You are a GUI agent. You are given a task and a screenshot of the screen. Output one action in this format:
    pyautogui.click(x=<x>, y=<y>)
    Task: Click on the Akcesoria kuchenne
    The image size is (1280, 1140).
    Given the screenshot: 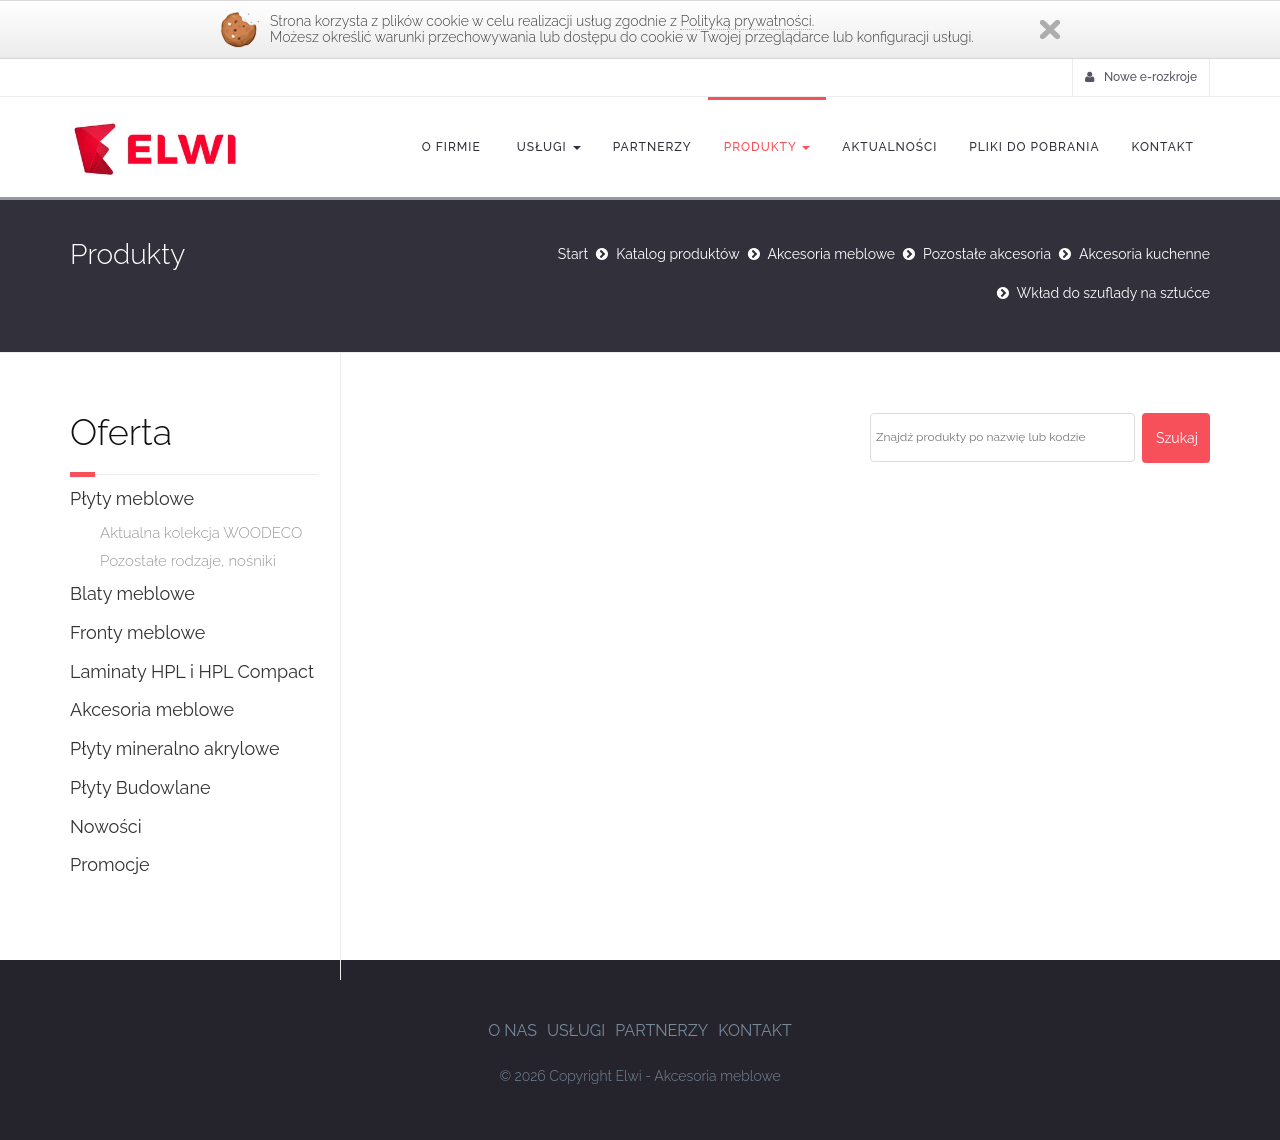 What is the action you would take?
    pyautogui.click(x=1144, y=254)
    